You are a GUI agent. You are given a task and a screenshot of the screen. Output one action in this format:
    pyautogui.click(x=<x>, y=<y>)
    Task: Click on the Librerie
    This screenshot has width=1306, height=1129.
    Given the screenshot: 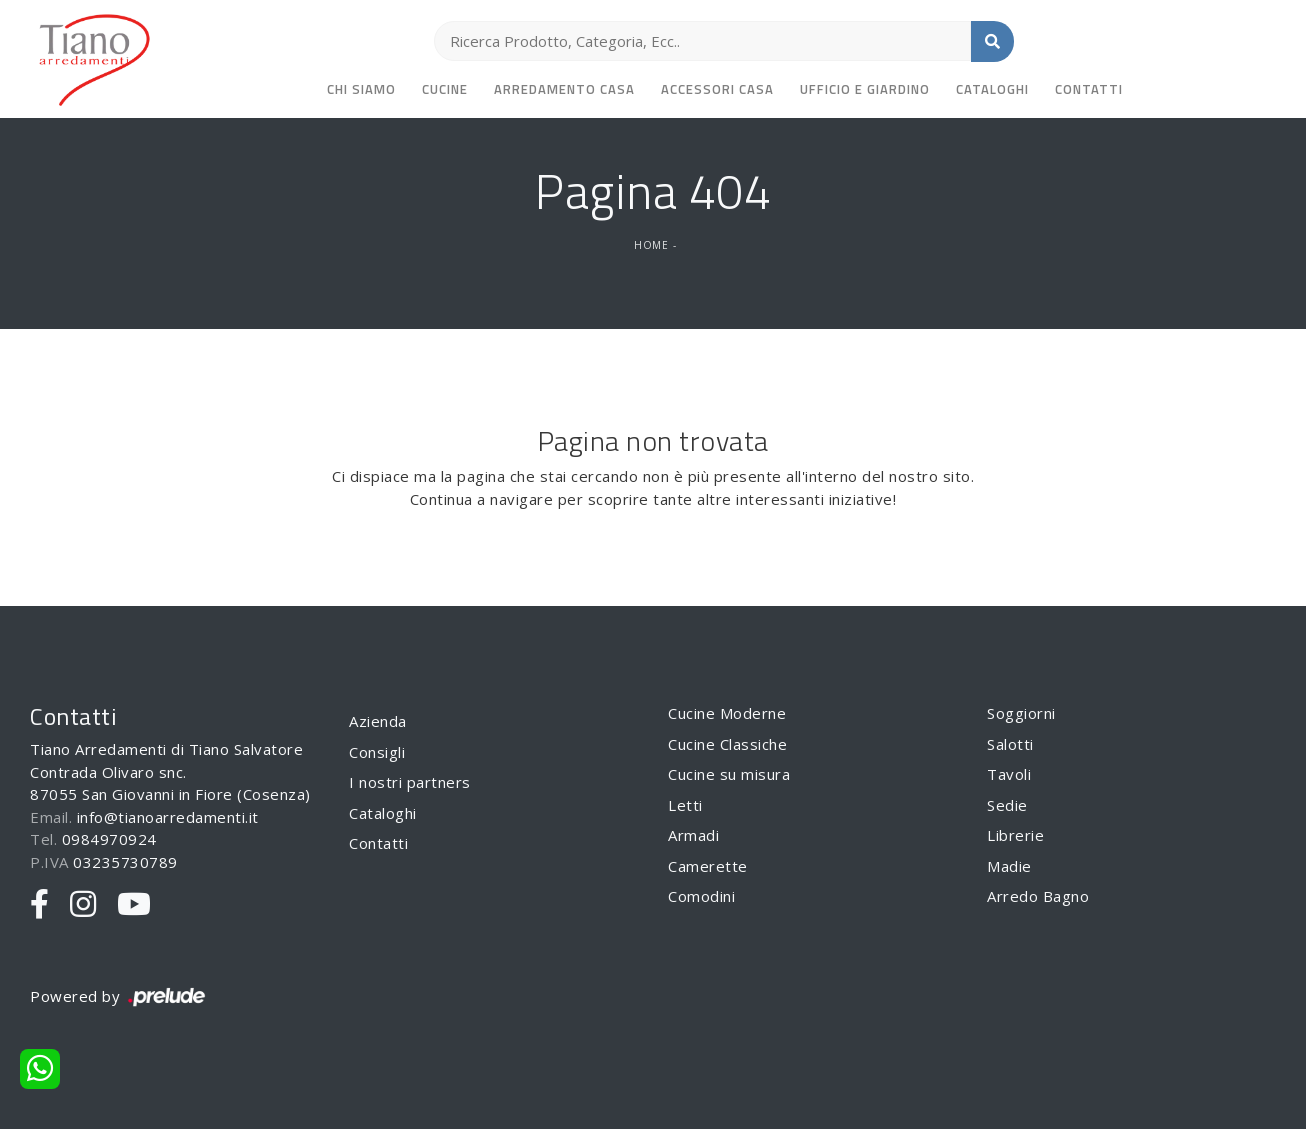 What is the action you would take?
    pyautogui.click(x=1015, y=835)
    